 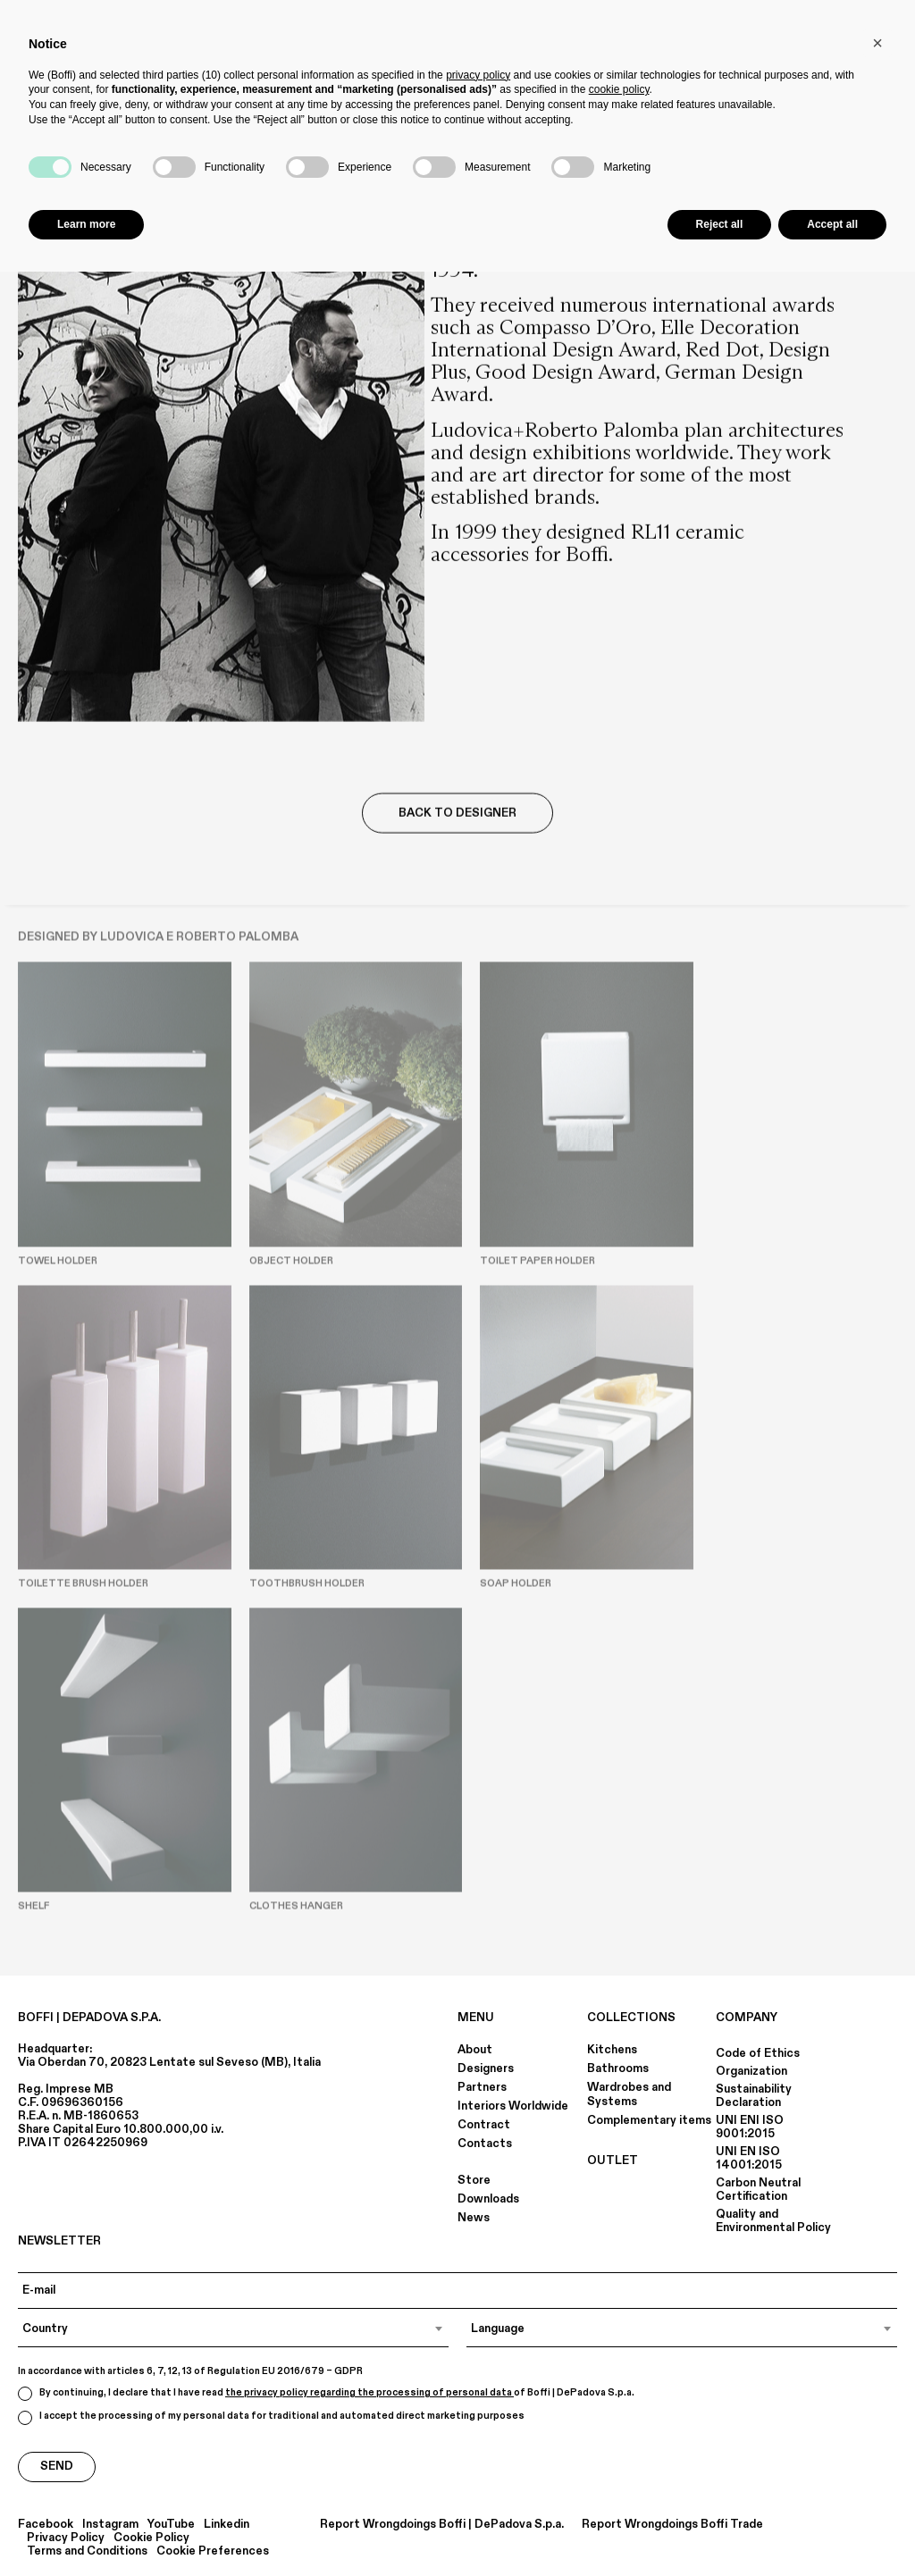 What do you see at coordinates (110, 2524) in the screenshot?
I see `Instagram` at bounding box center [110, 2524].